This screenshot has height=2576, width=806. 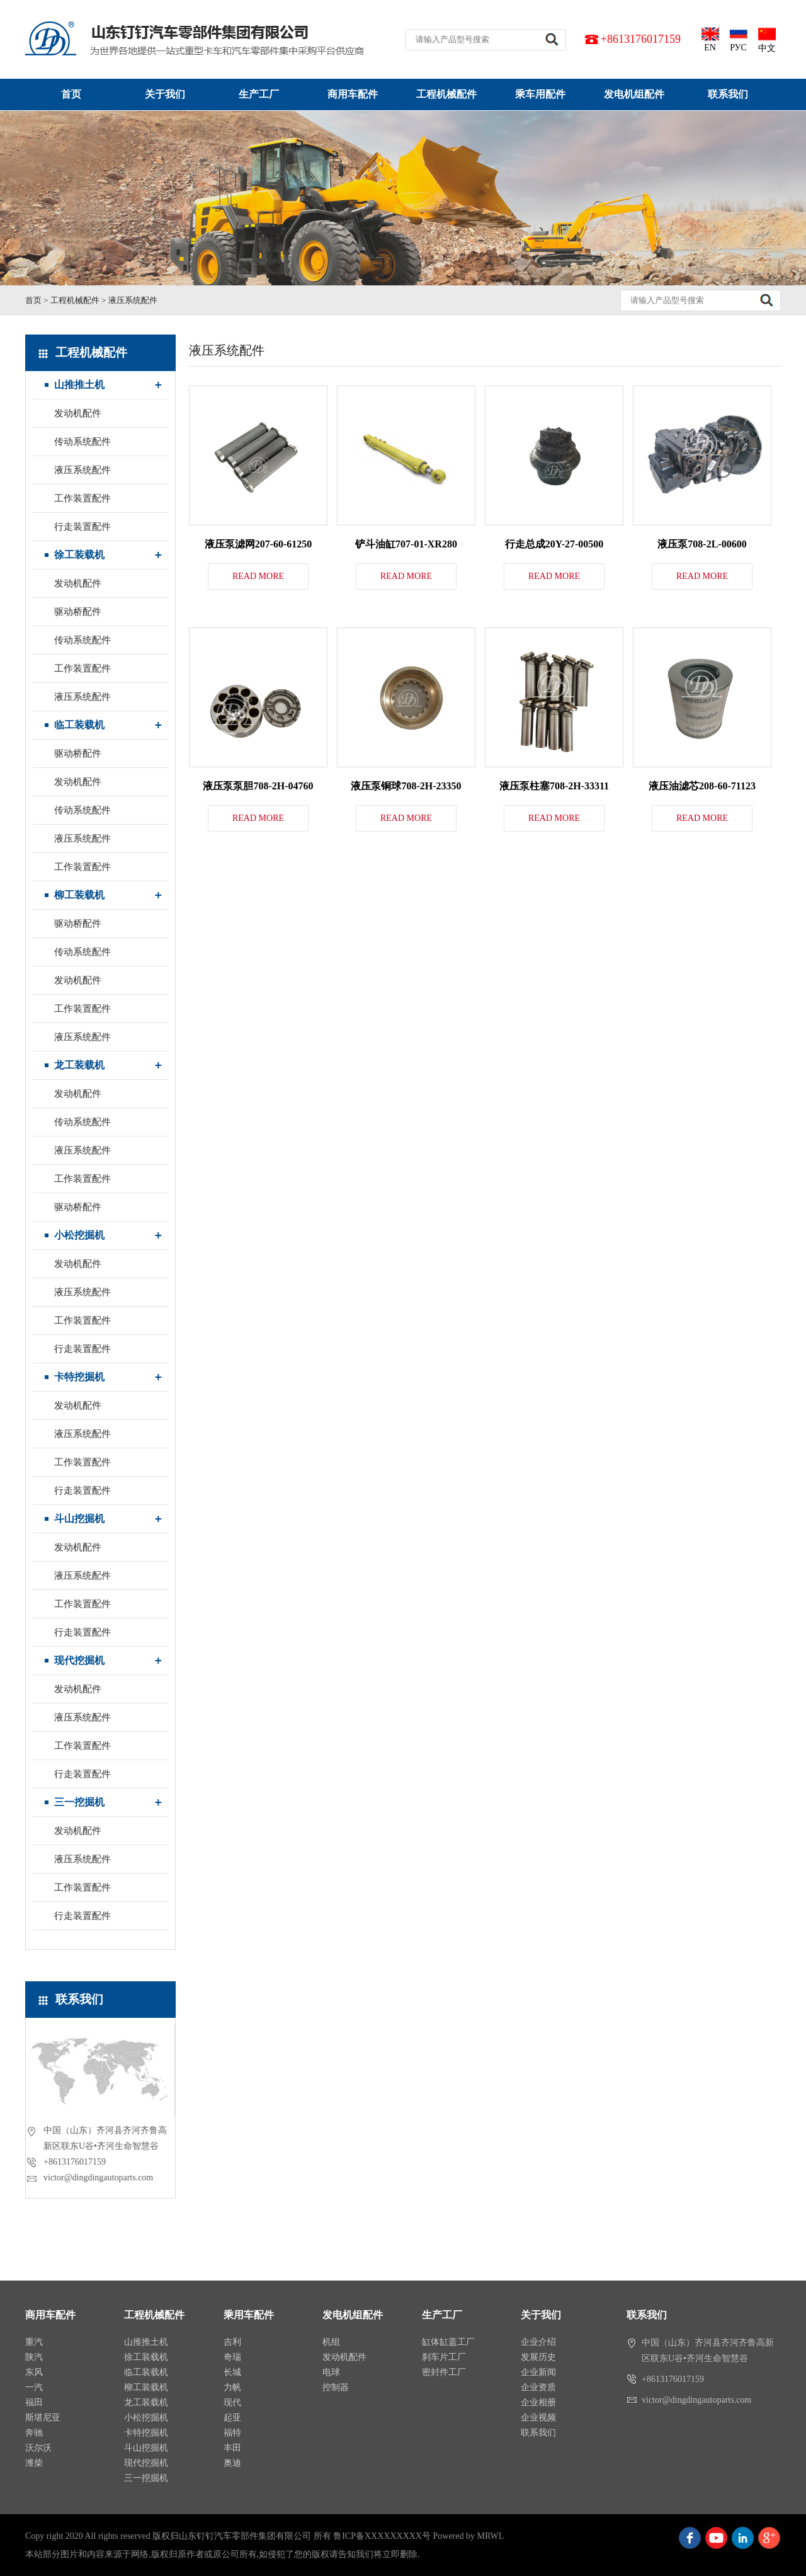 What do you see at coordinates (232, 2342) in the screenshot?
I see `吉利` at bounding box center [232, 2342].